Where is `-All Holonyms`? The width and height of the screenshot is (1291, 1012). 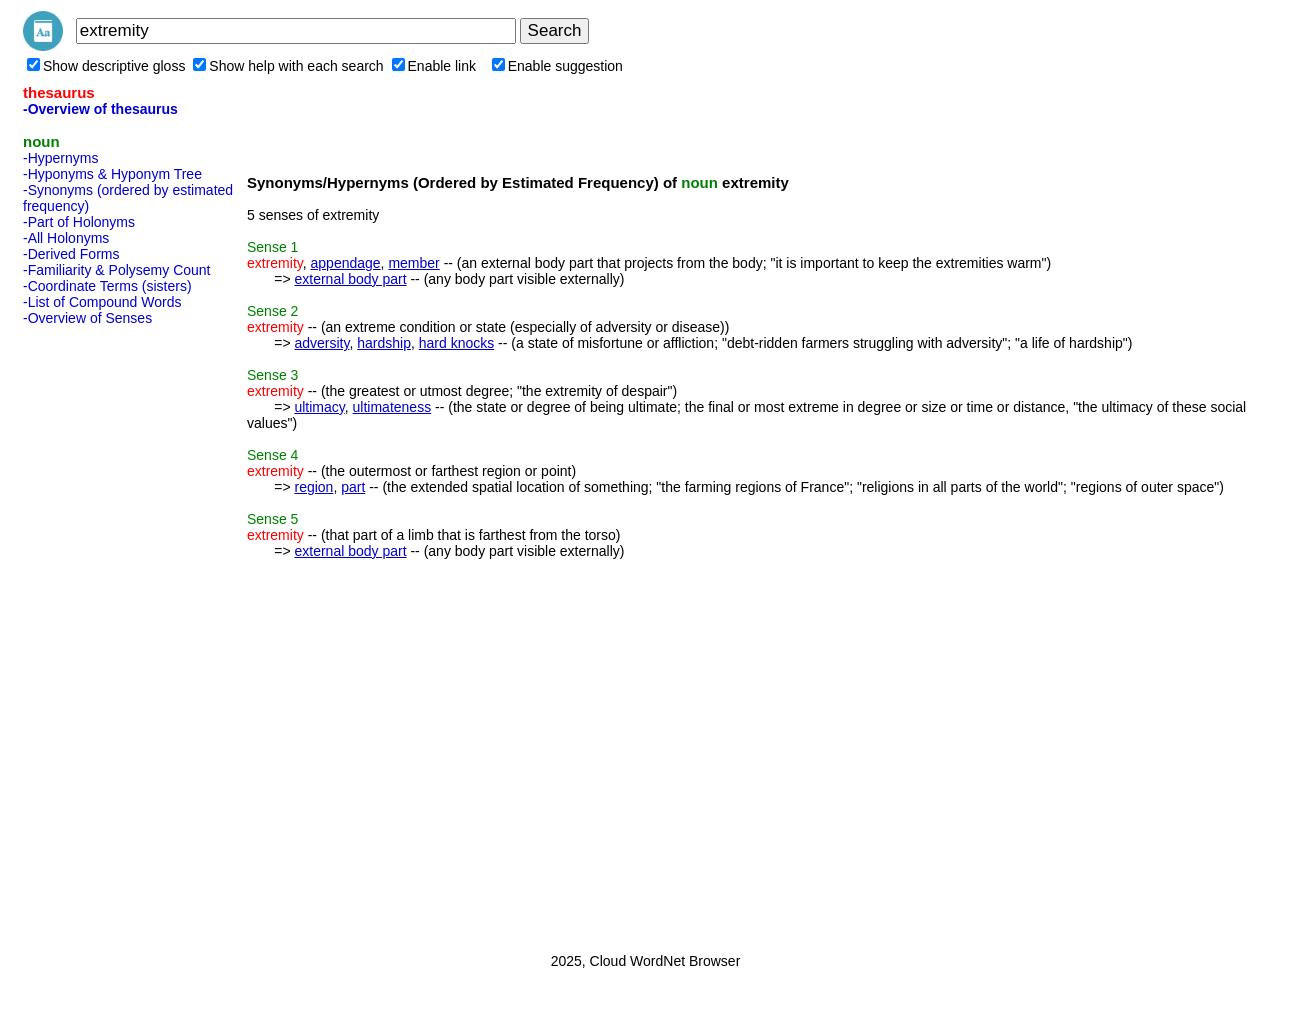
-All Holonyms is located at coordinates (66, 238).